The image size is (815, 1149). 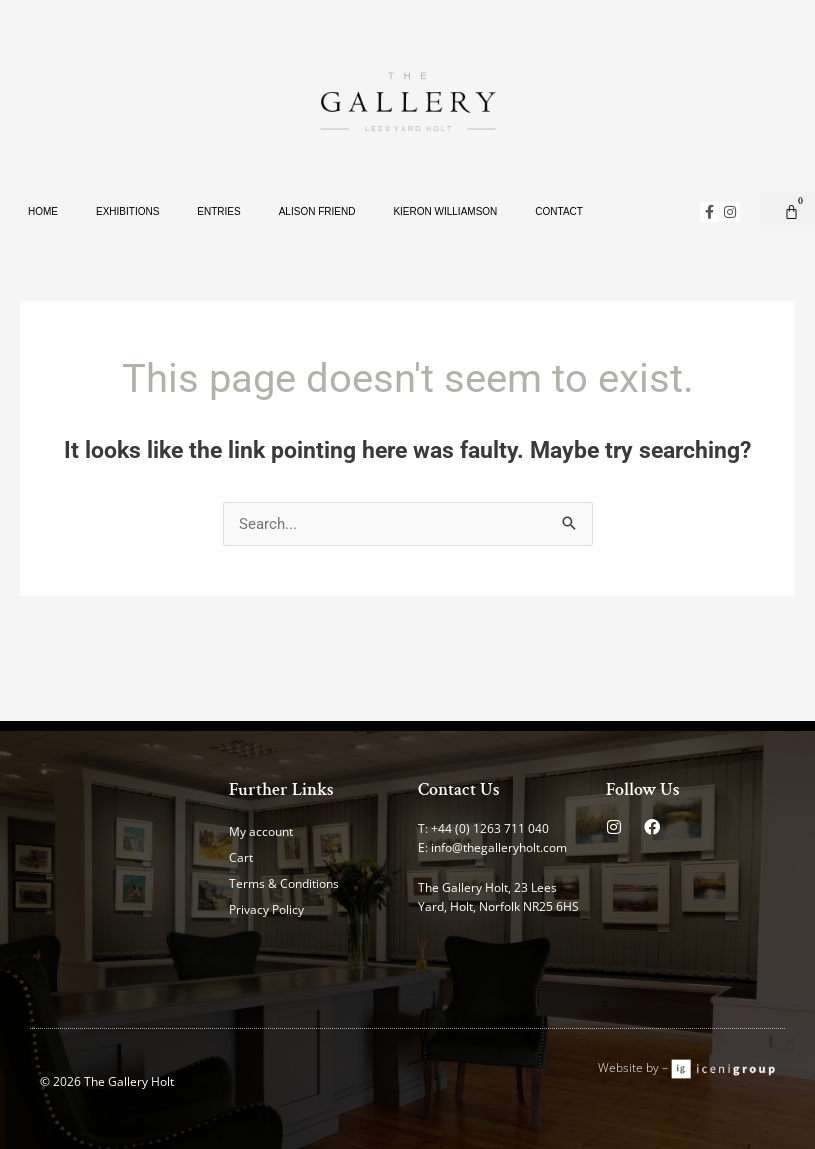 What do you see at coordinates (261, 831) in the screenshot?
I see `My account` at bounding box center [261, 831].